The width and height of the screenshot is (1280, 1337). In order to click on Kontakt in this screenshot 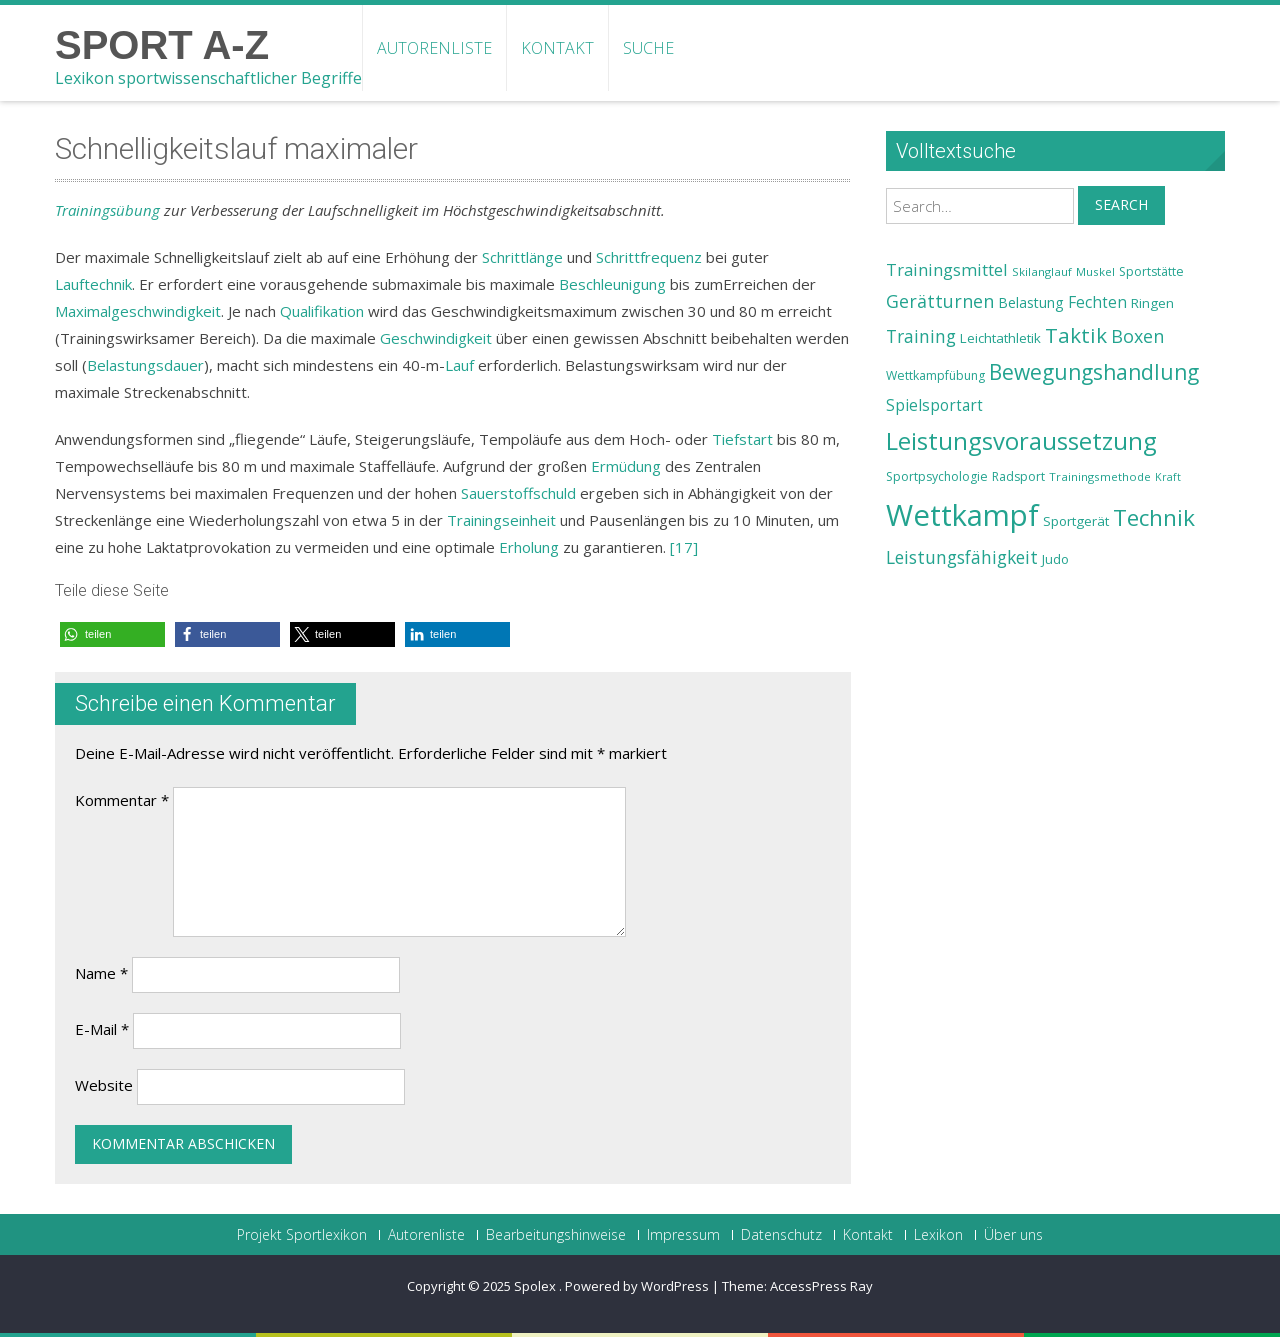, I will do `click(557, 48)`.